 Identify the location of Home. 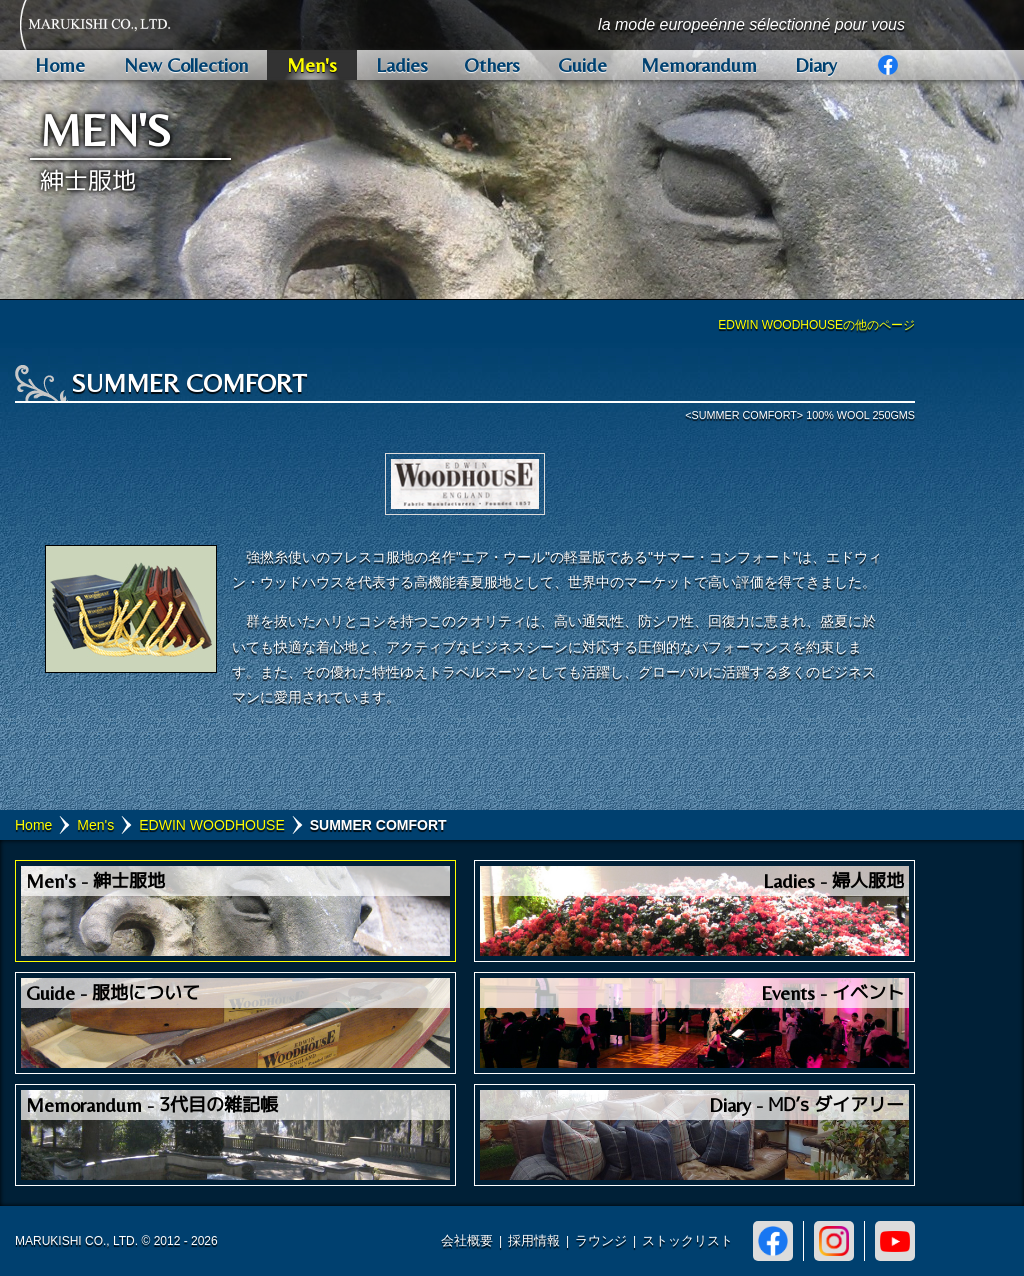
(33, 825).